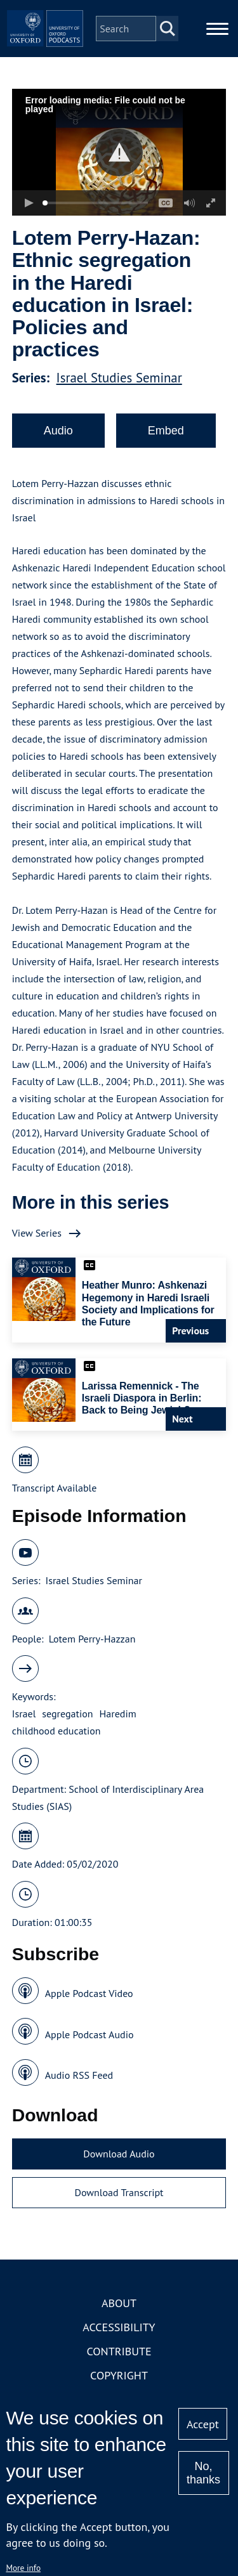  What do you see at coordinates (67, 1713) in the screenshot?
I see `segregation` at bounding box center [67, 1713].